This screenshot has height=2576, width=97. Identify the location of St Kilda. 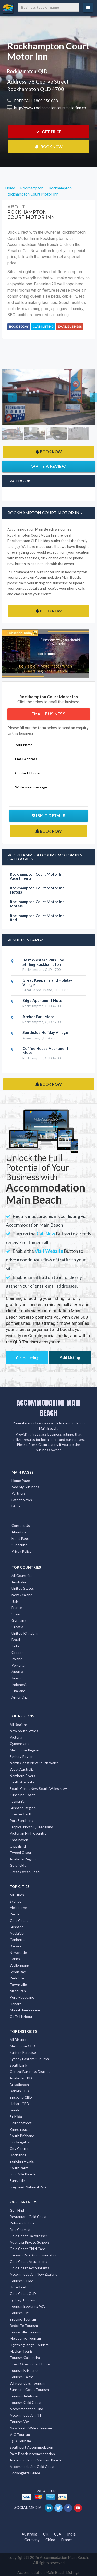
(16, 2116).